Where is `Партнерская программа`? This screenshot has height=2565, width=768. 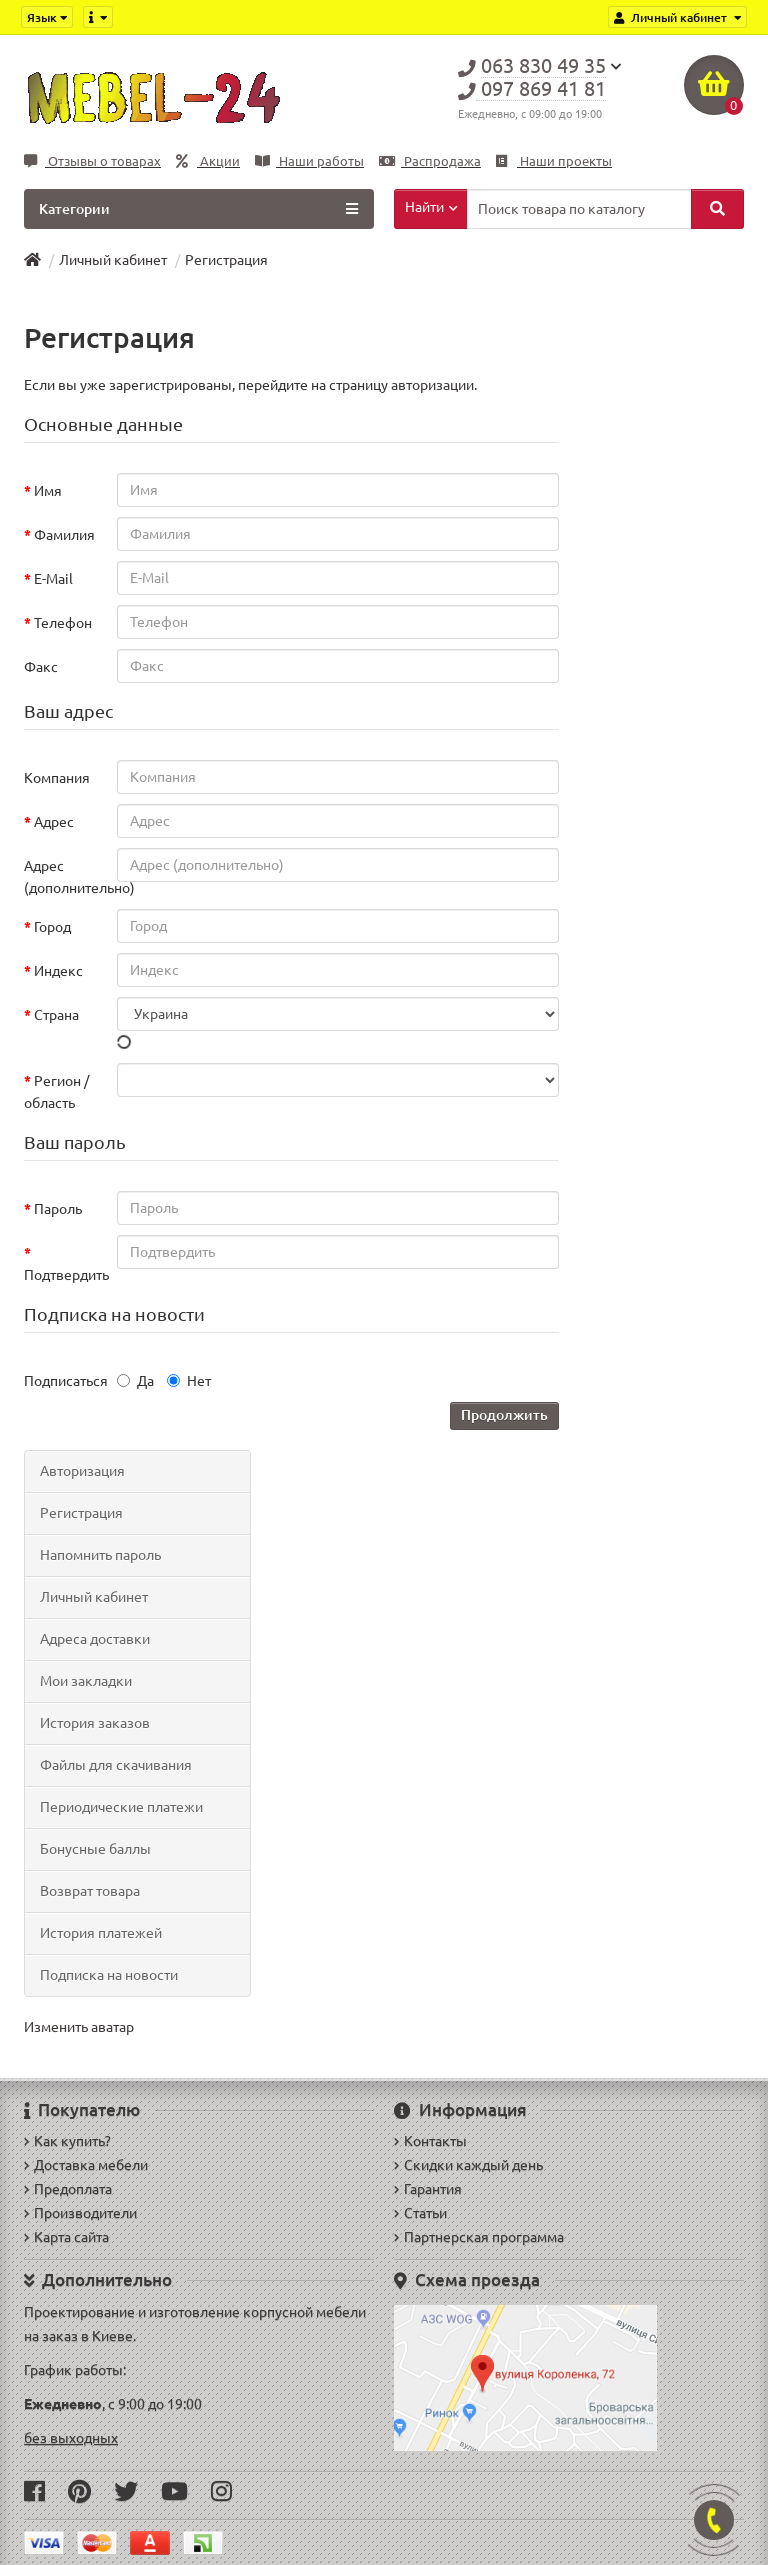
Партнерская программа is located at coordinates (479, 2237).